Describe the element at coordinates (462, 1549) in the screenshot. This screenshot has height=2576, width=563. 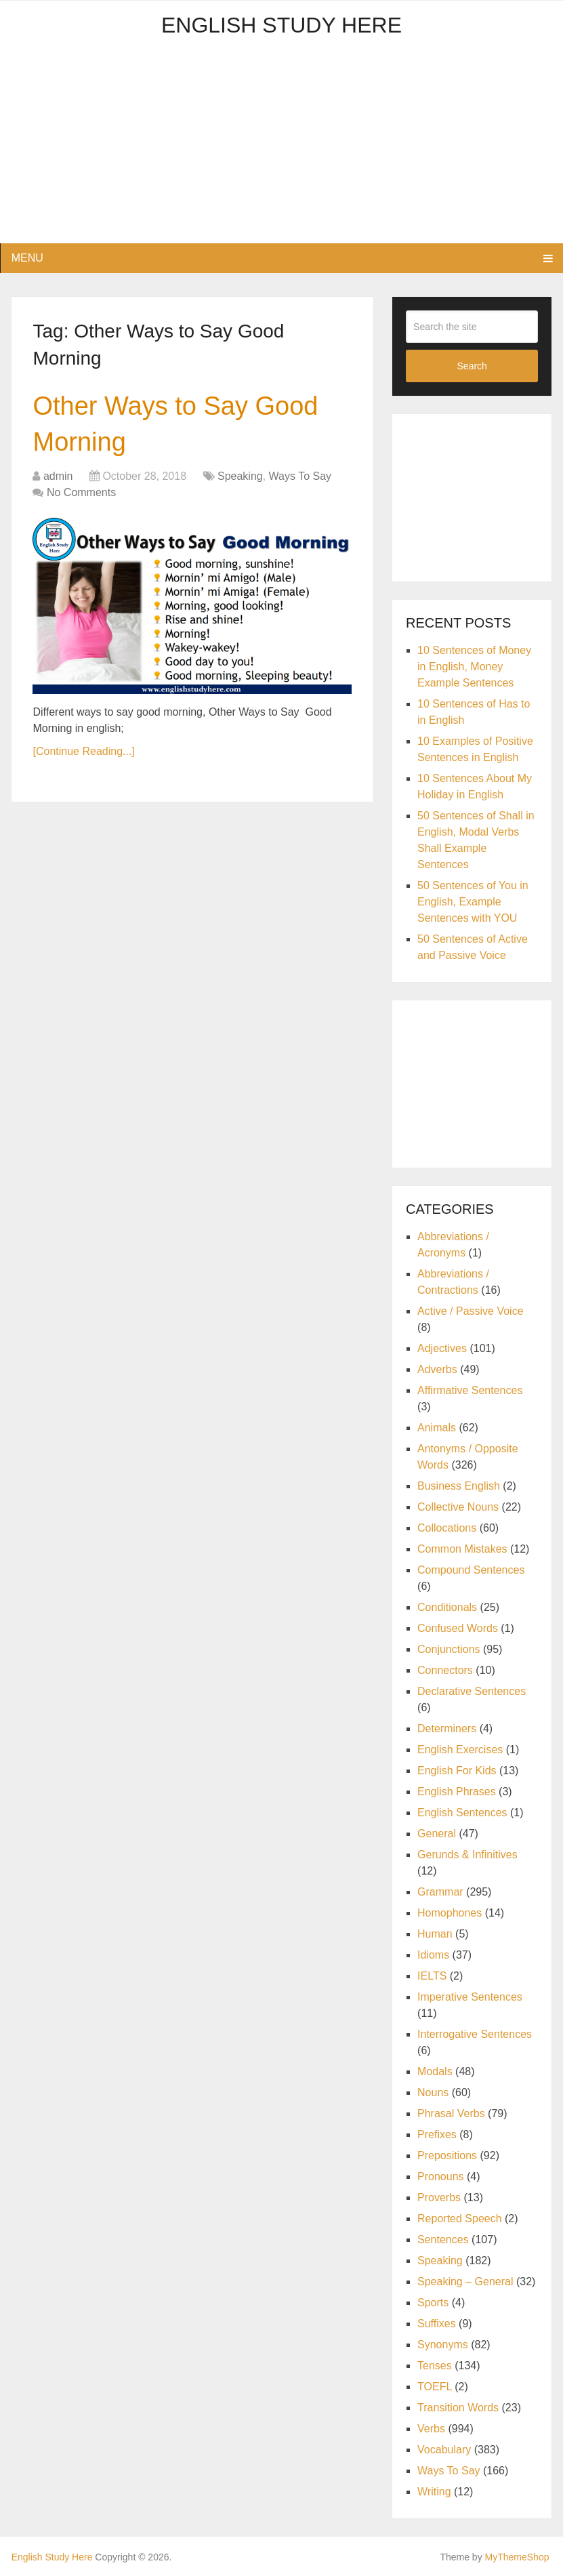
I see `Common Mistakes` at that location.